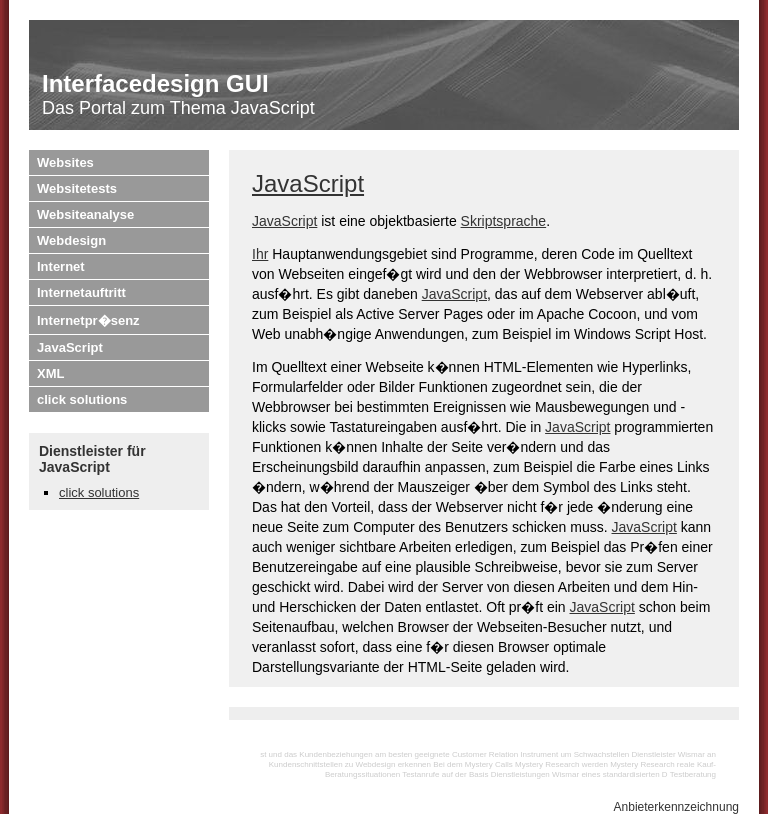 The image size is (768, 814). Describe the element at coordinates (420, 774) in the screenshot. I see `Testanrufe` at that location.